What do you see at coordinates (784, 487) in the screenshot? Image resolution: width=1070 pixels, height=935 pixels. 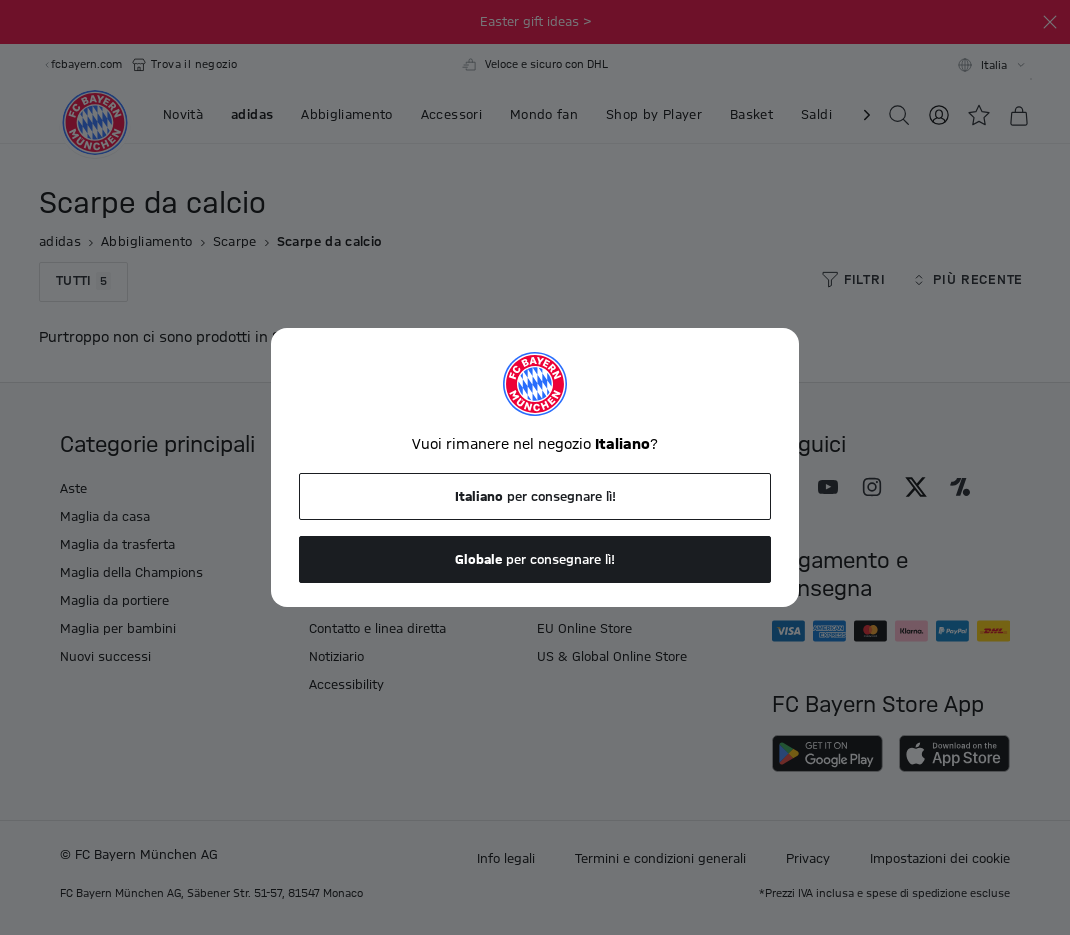 I see `[Seguici su Facebook]` at bounding box center [784, 487].